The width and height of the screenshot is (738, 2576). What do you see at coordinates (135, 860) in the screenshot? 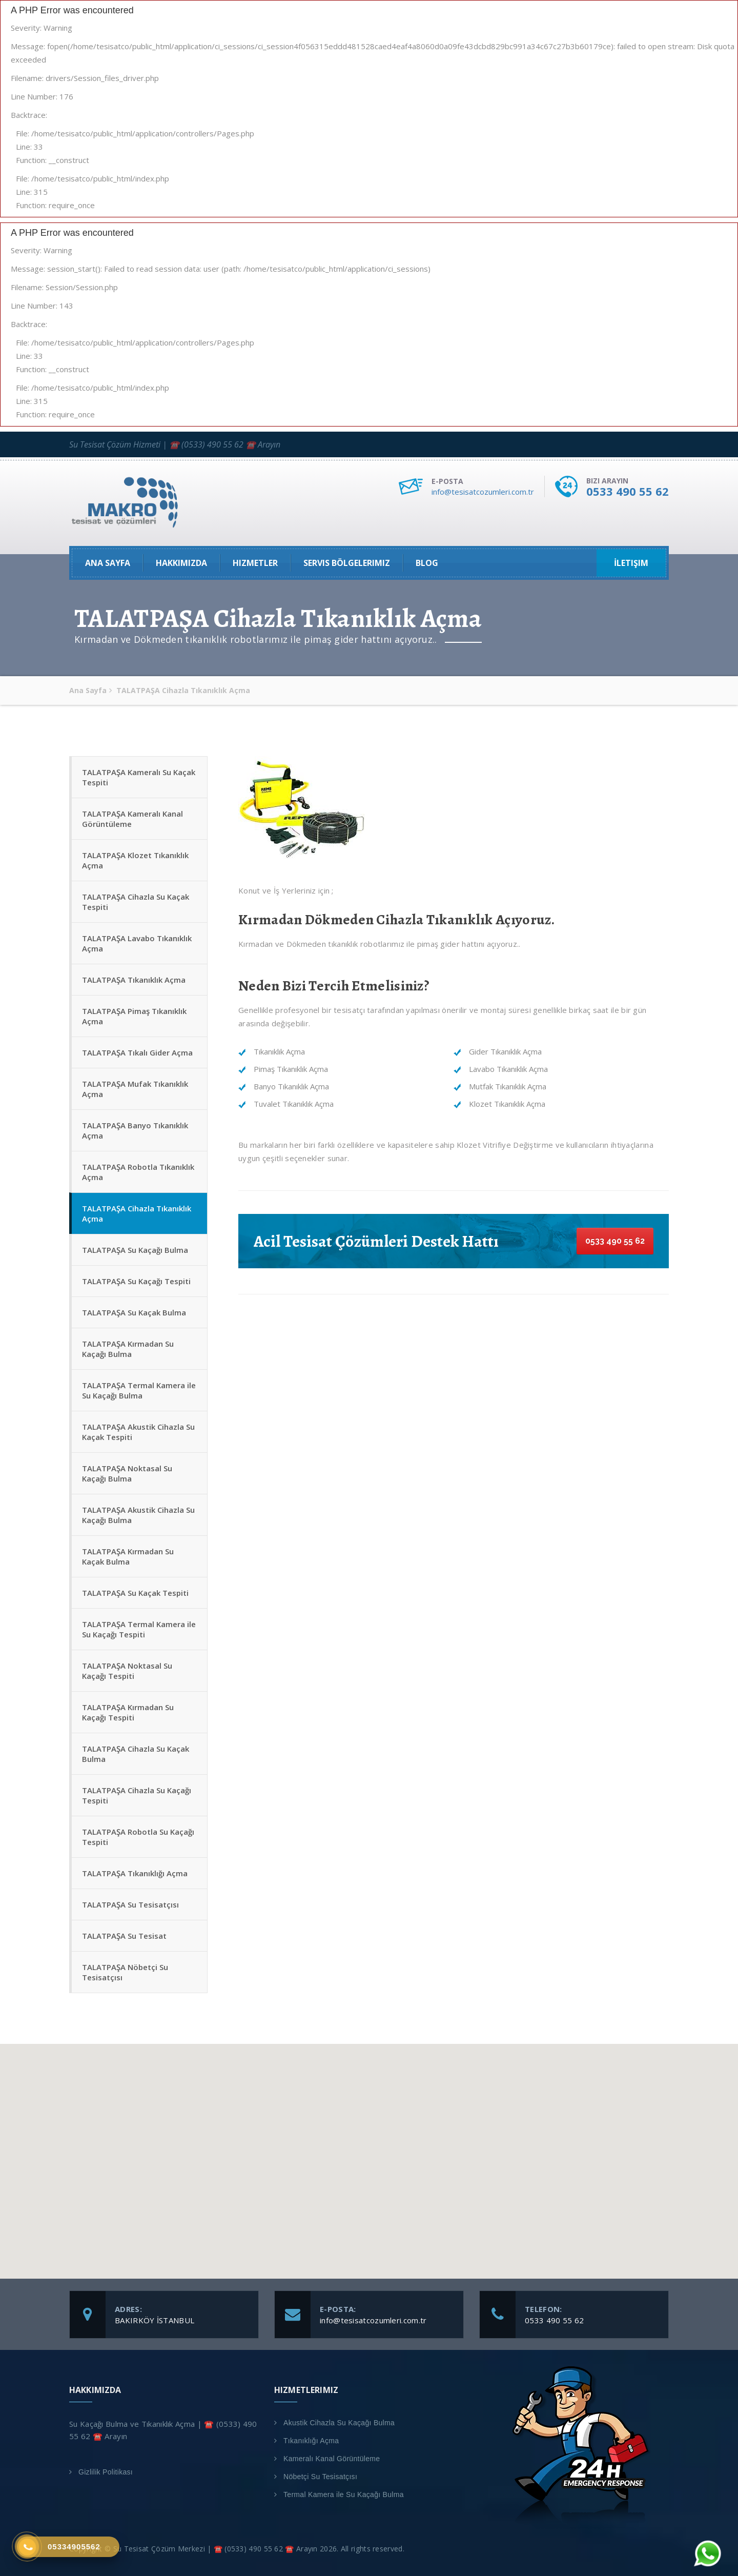
I see `TALATPAŞA Klozet Tıkanıklık Açma` at bounding box center [135, 860].